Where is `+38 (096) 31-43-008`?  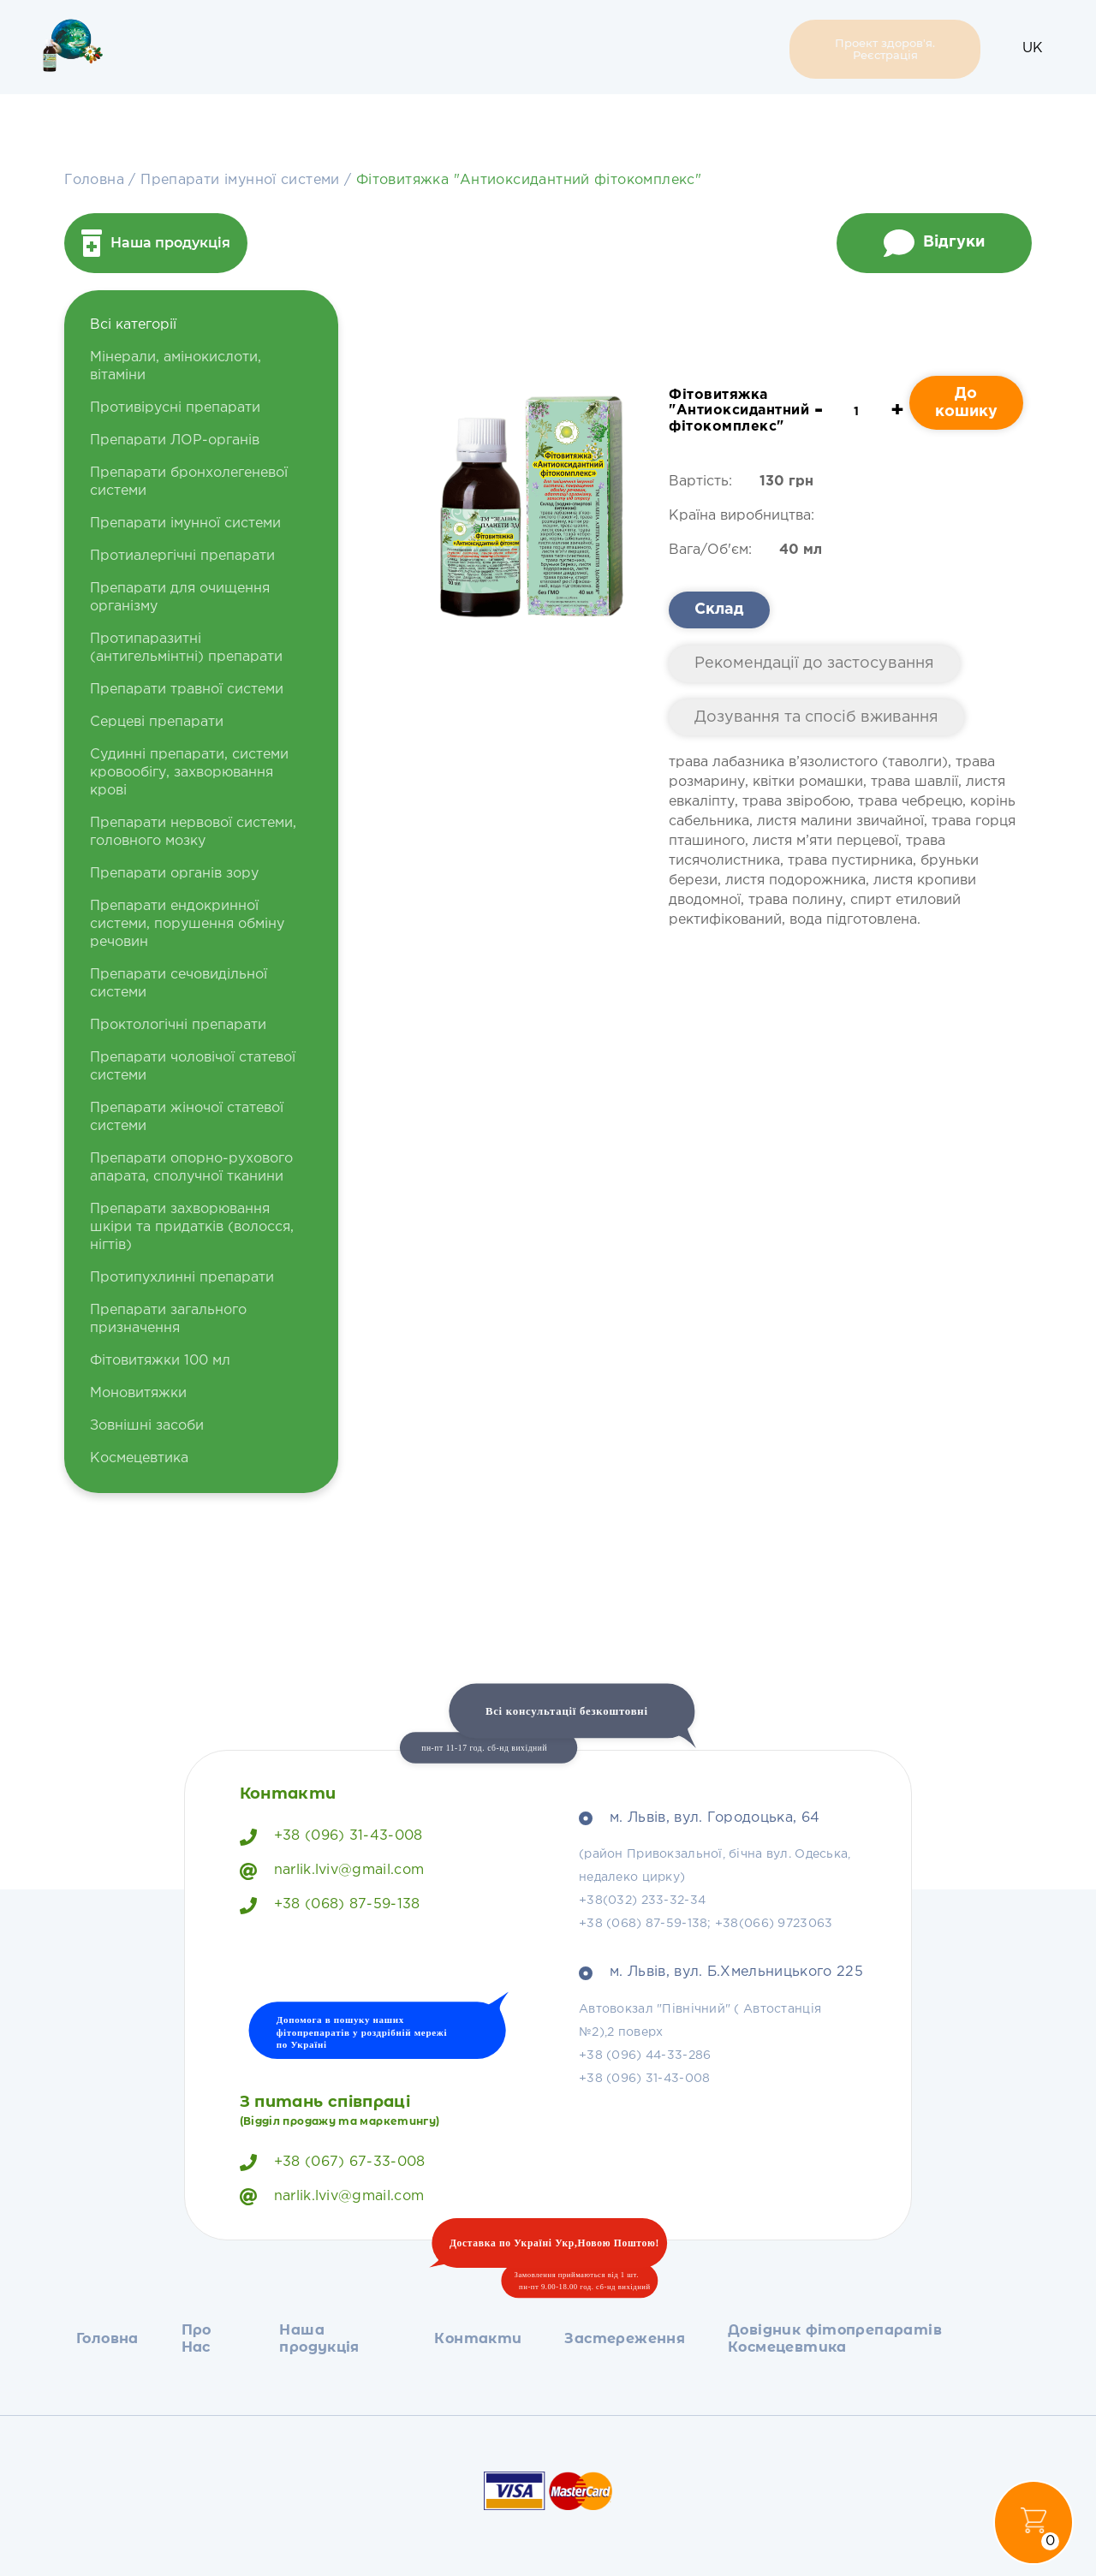
+38 (096) 31-43-008 is located at coordinates (331, 1837).